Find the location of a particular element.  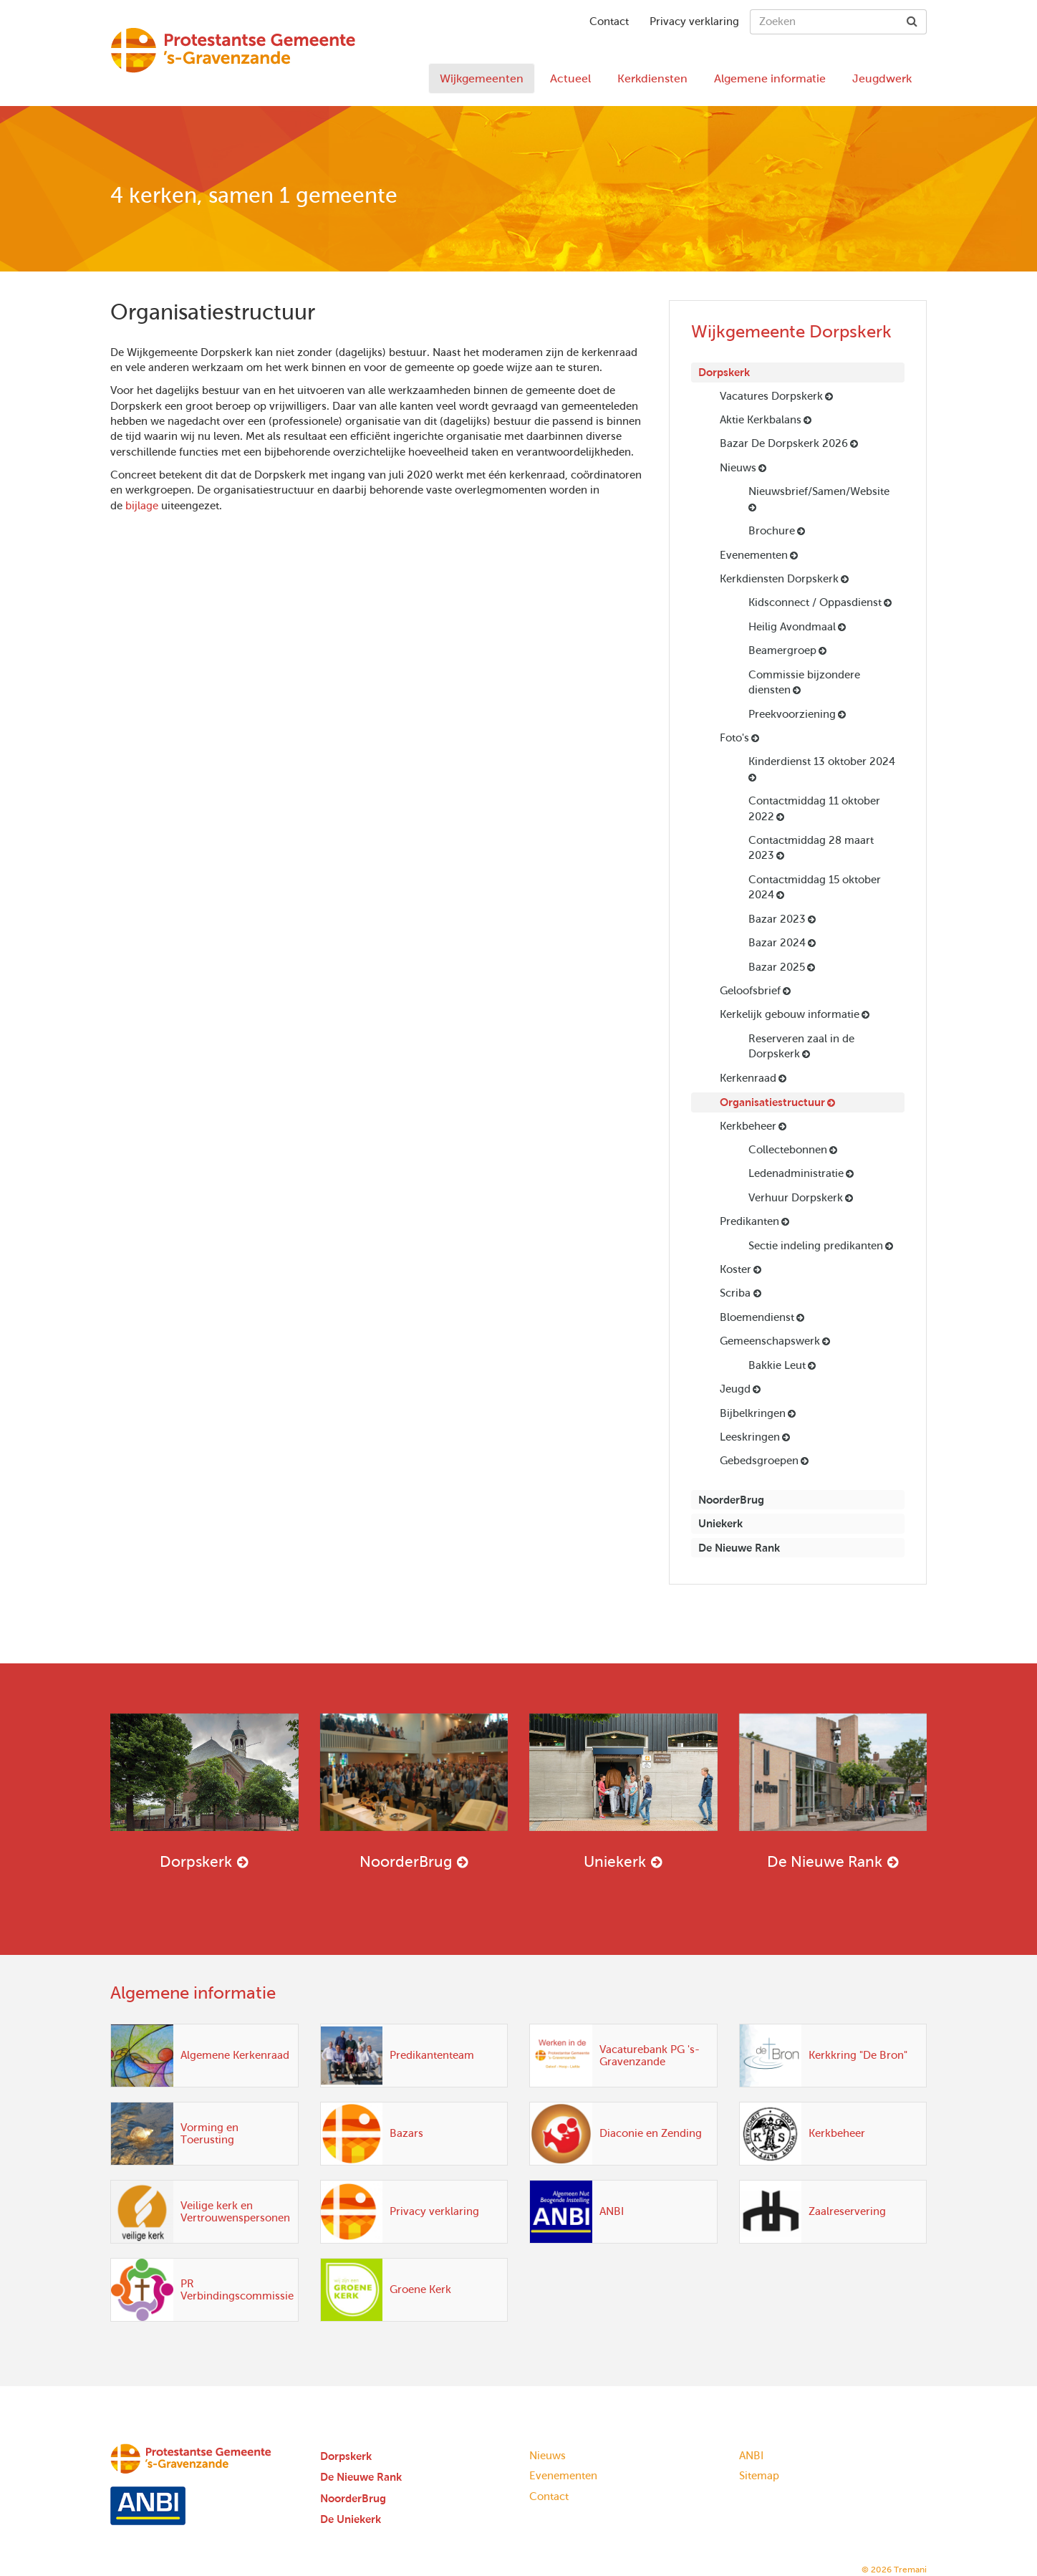

Scriba is located at coordinates (736, 1293).